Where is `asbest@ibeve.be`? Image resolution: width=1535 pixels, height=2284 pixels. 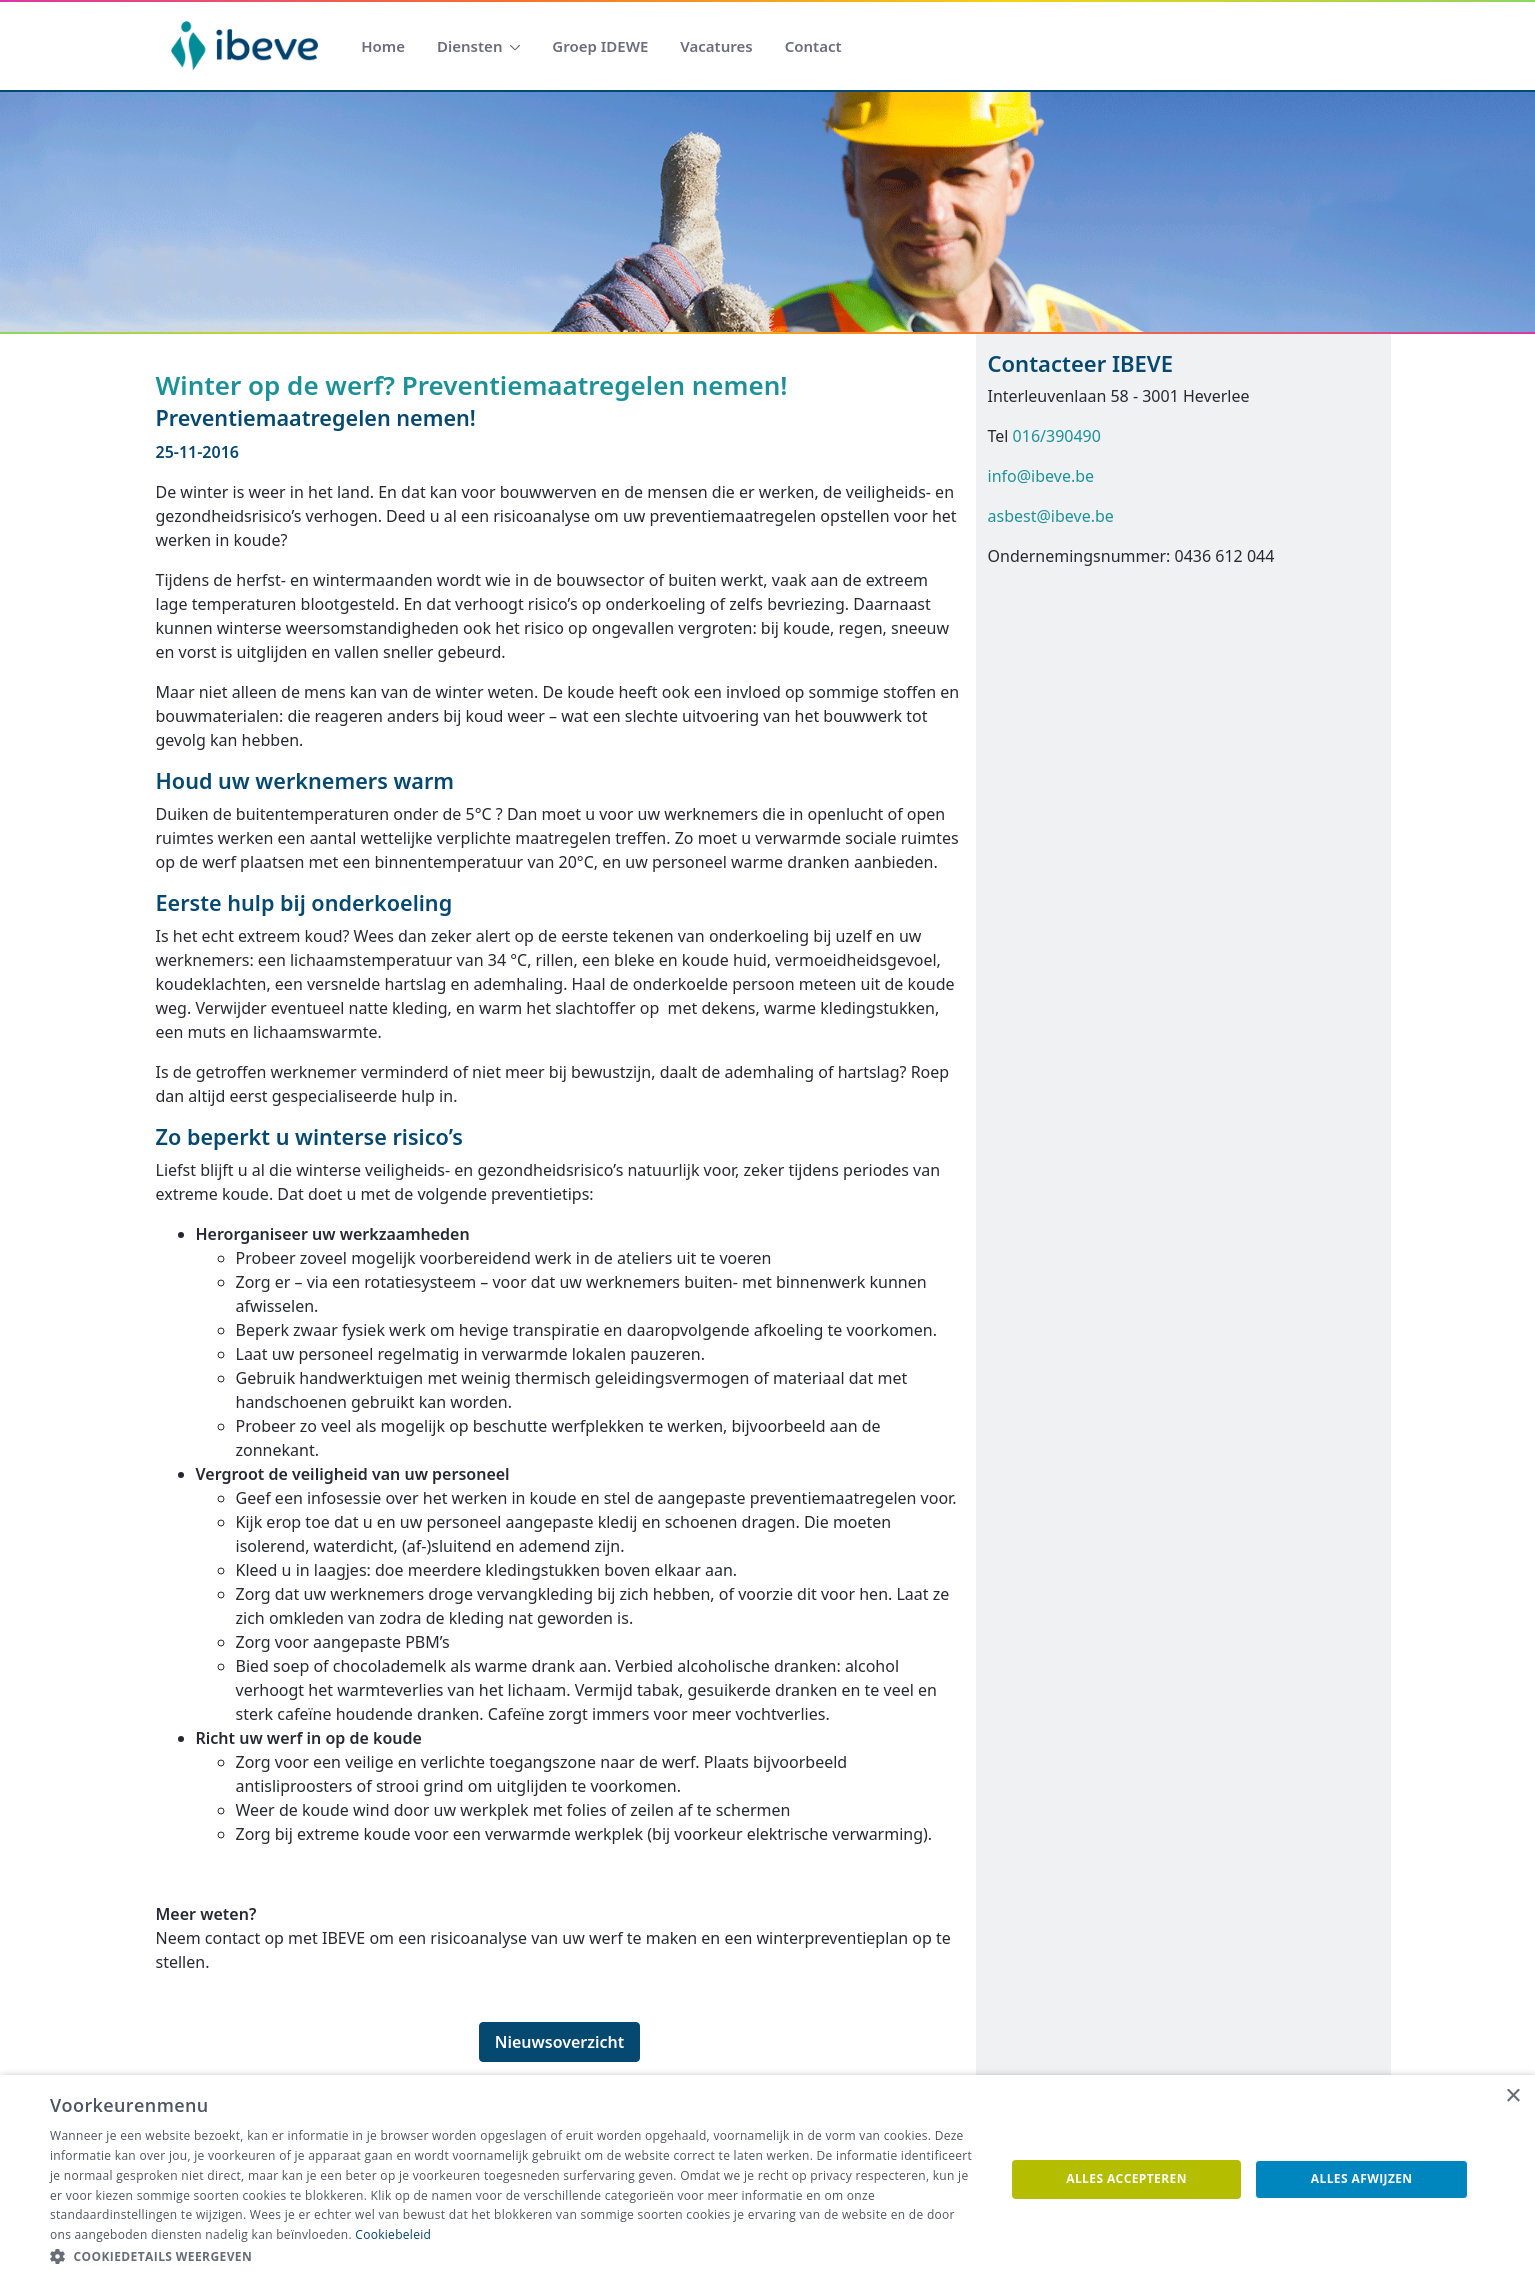 asbest@ibeve.be is located at coordinates (1051, 516).